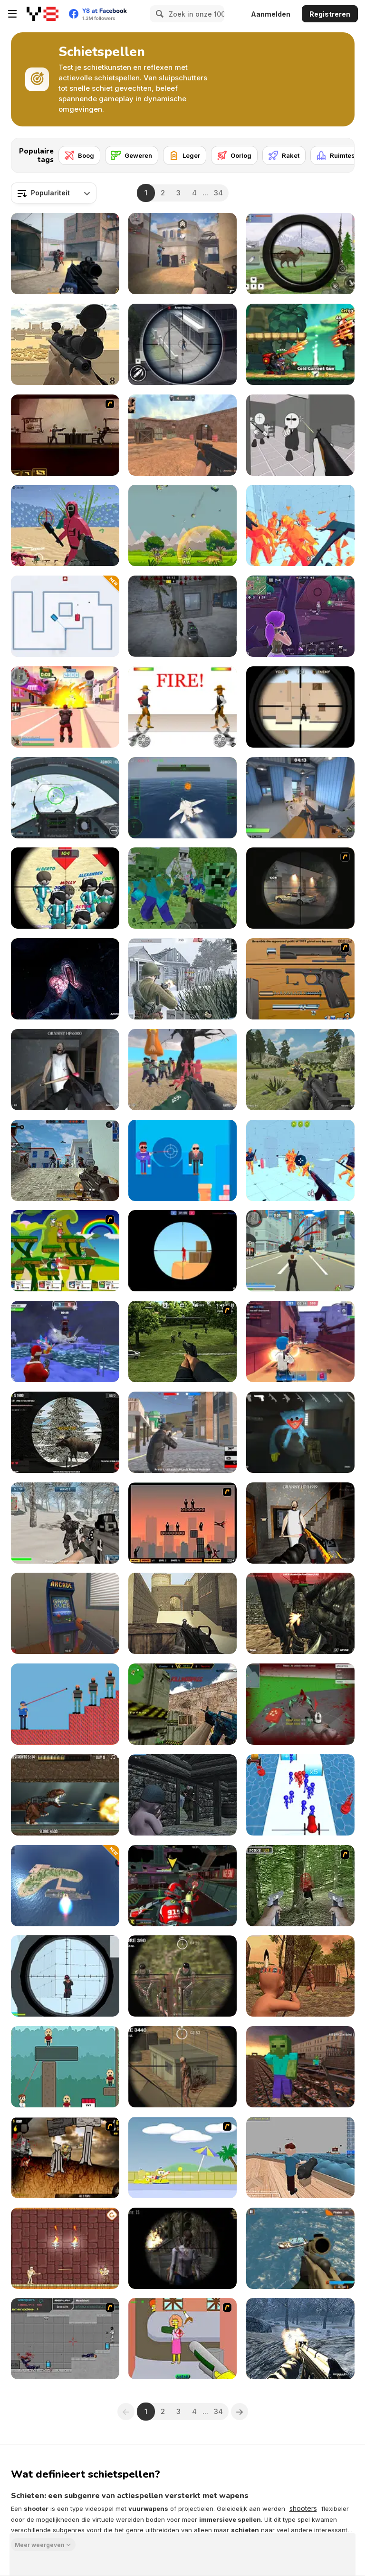 This screenshot has height=2576, width=365. I want to click on [Uncle Bullet 007], so click(182, 1160).